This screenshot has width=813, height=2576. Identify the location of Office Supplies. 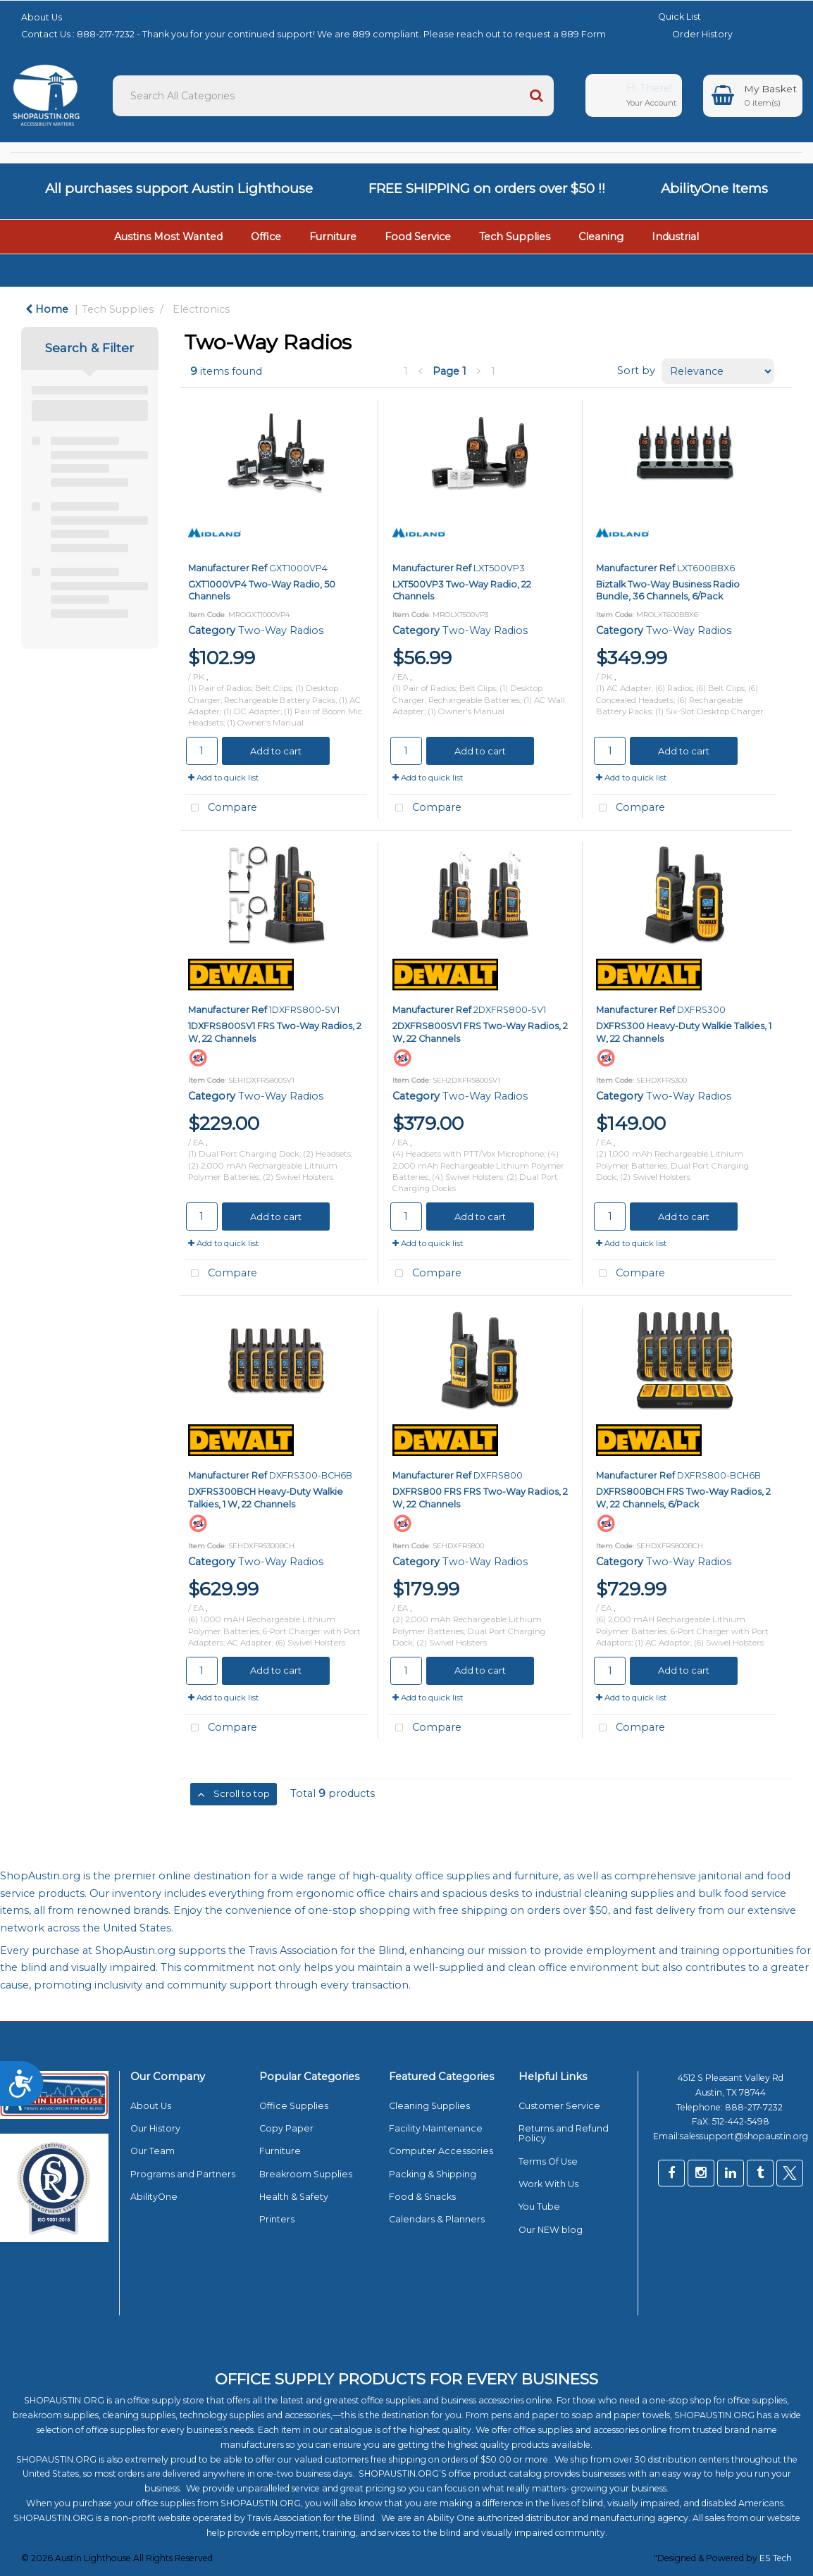
(293, 2106).